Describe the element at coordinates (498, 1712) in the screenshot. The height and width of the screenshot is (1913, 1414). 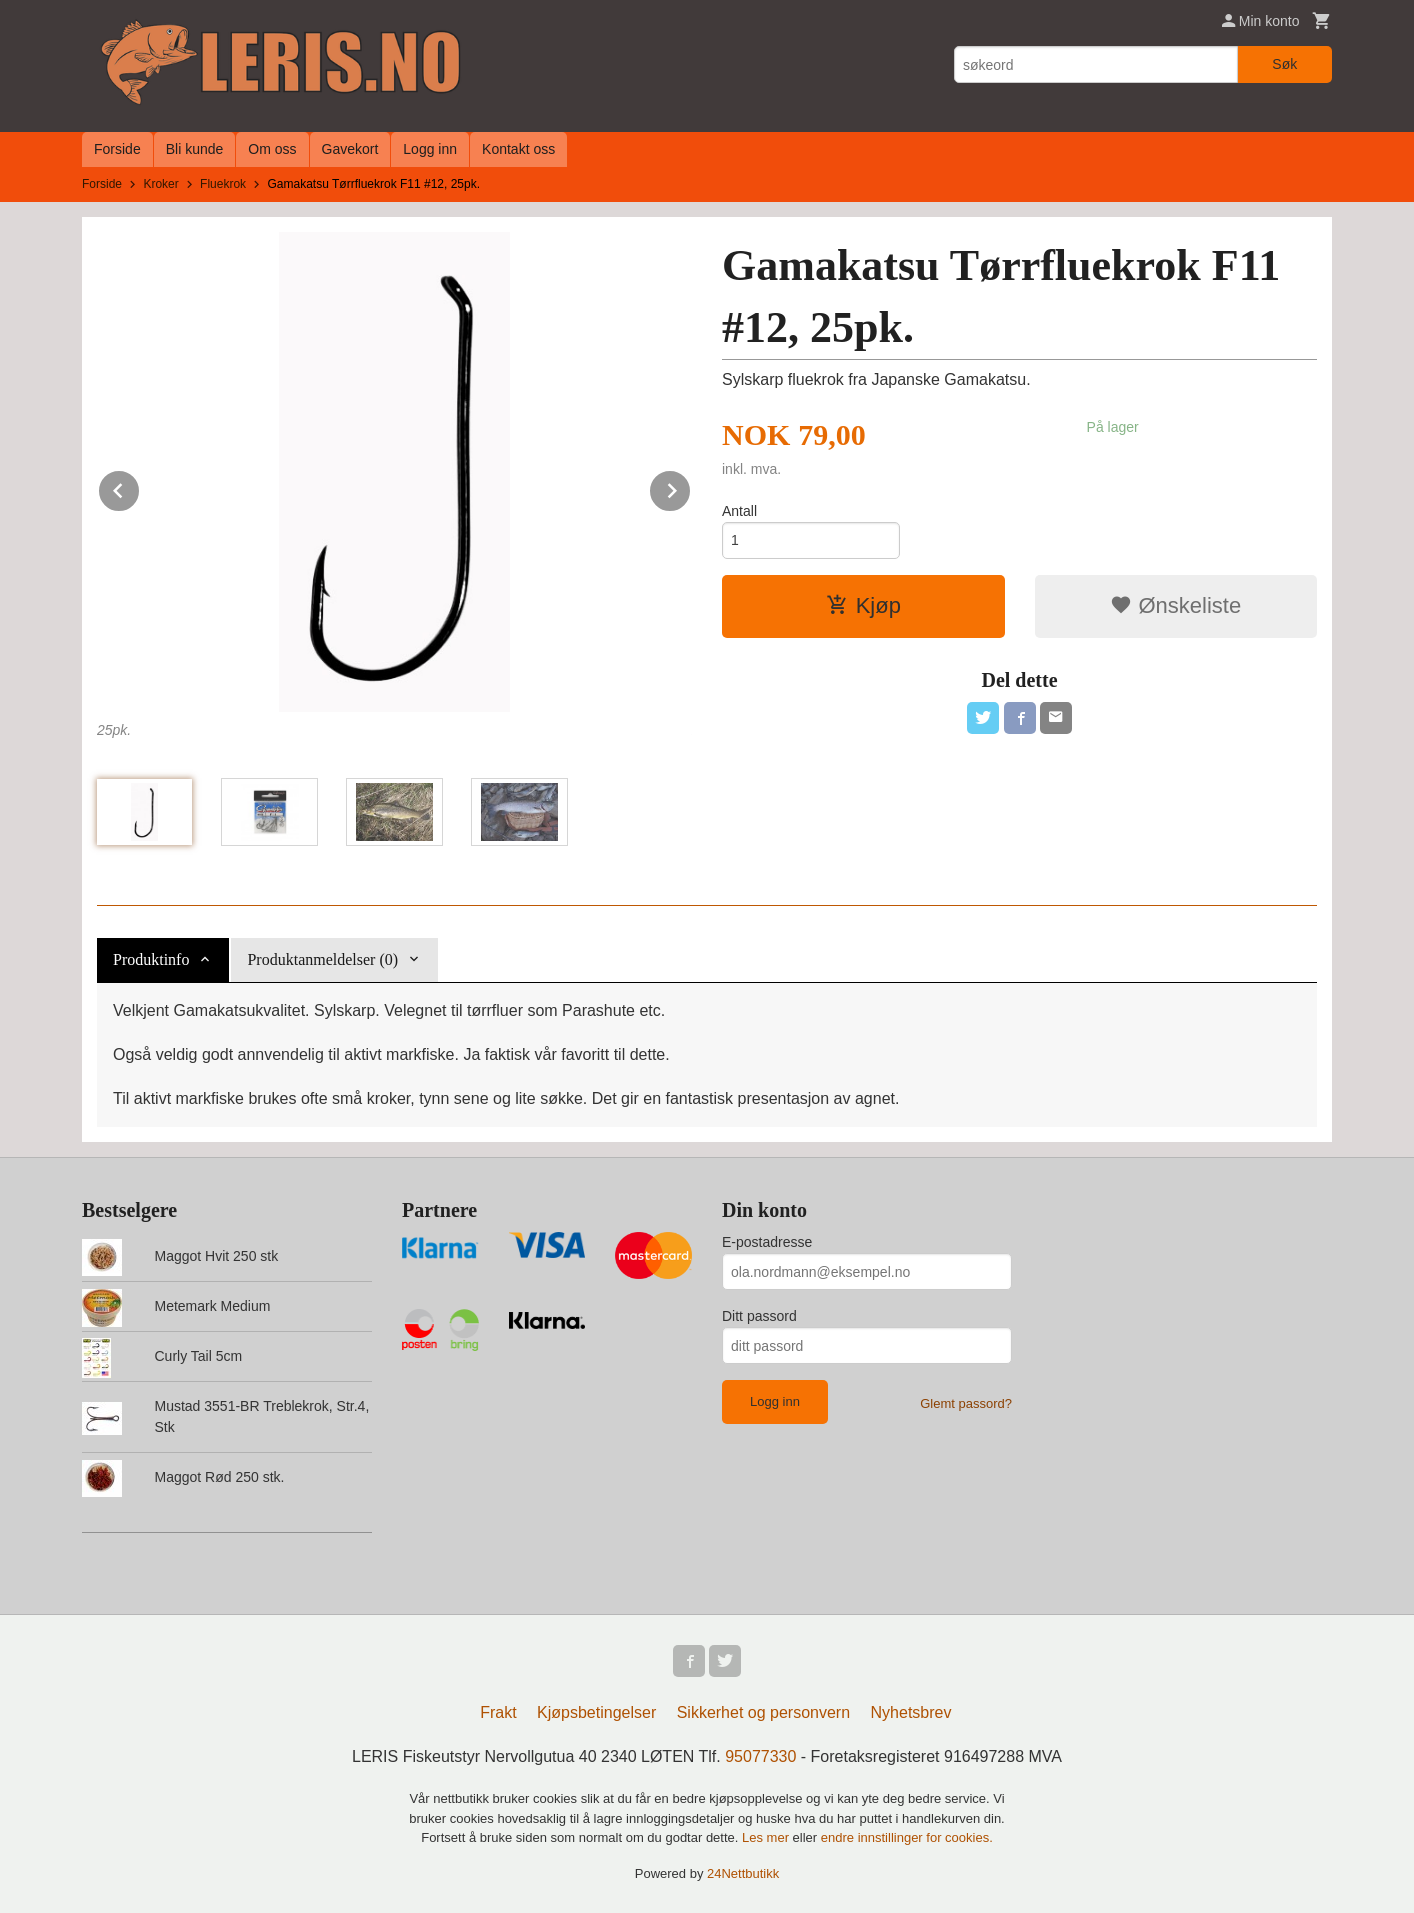
I see `Frakt` at that location.